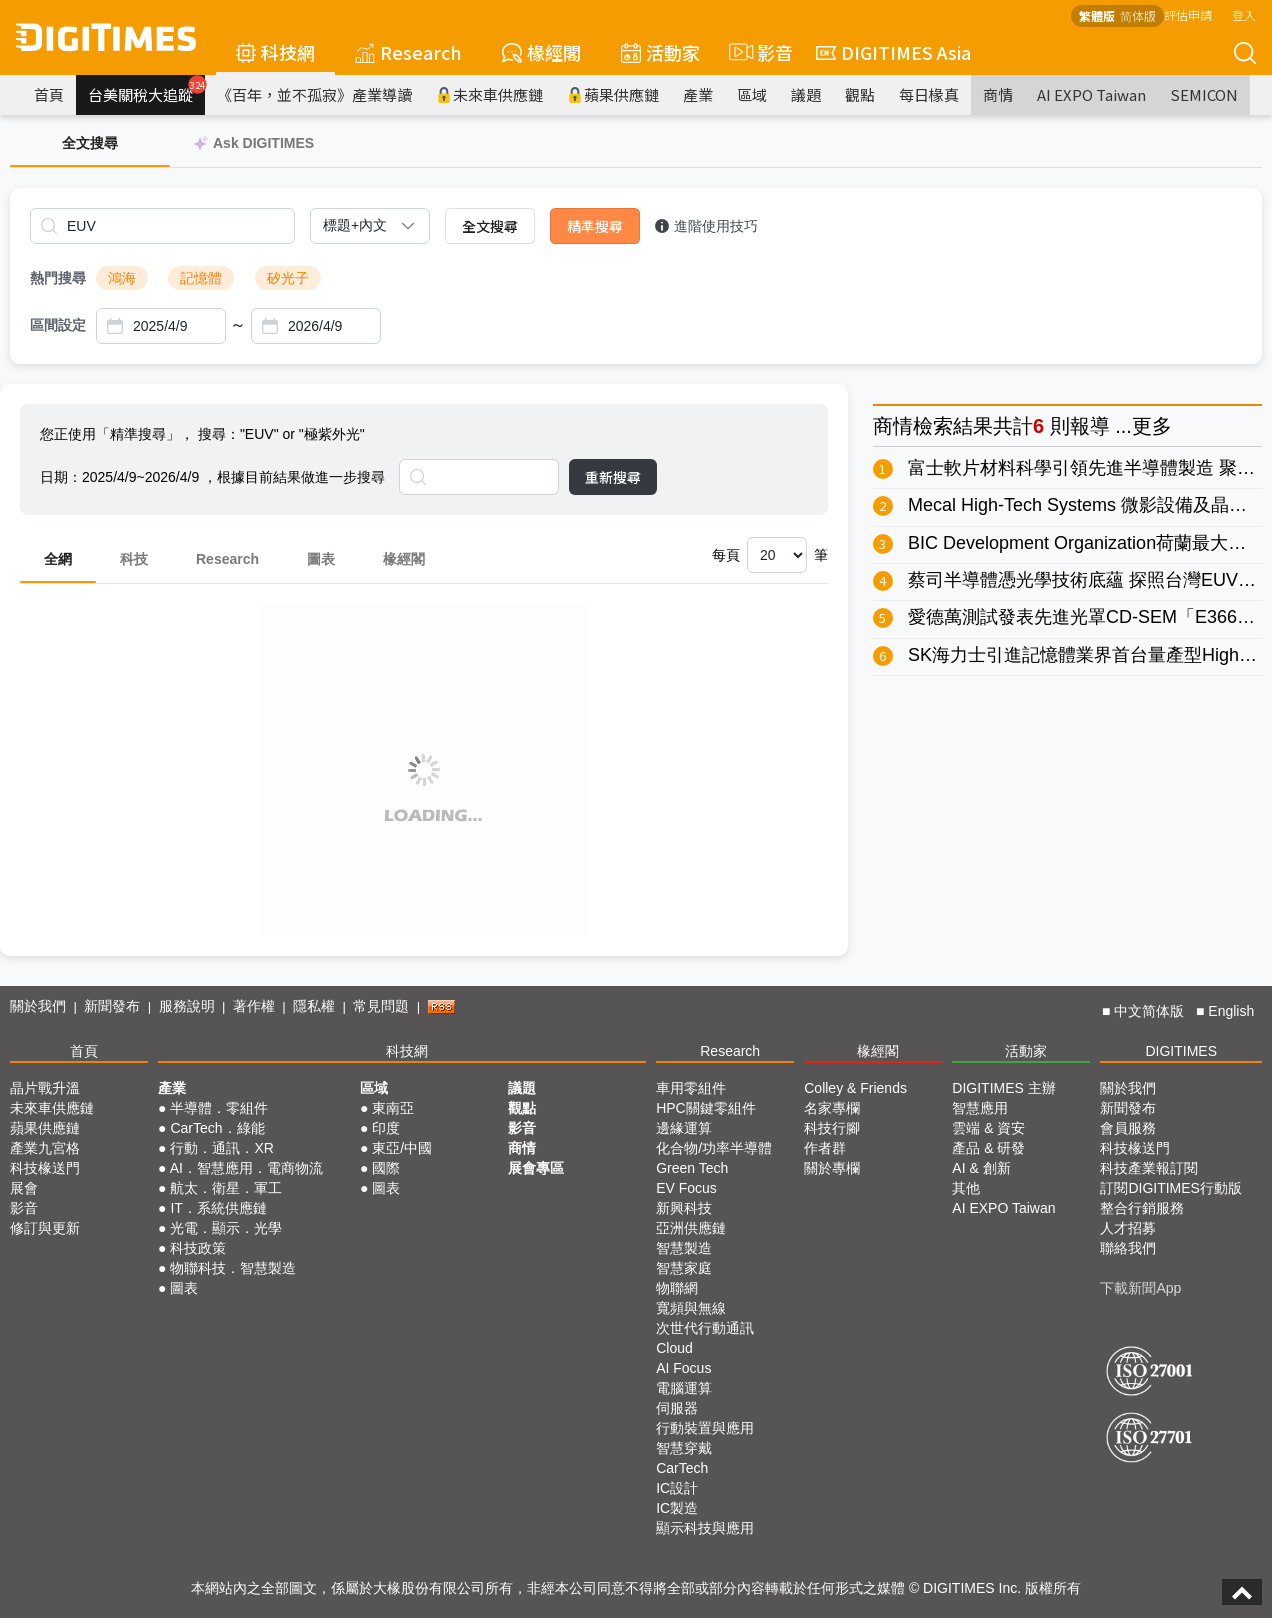 The image size is (1272, 1618). Describe the element at coordinates (381, 1006) in the screenshot. I see `常見問題` at that location.